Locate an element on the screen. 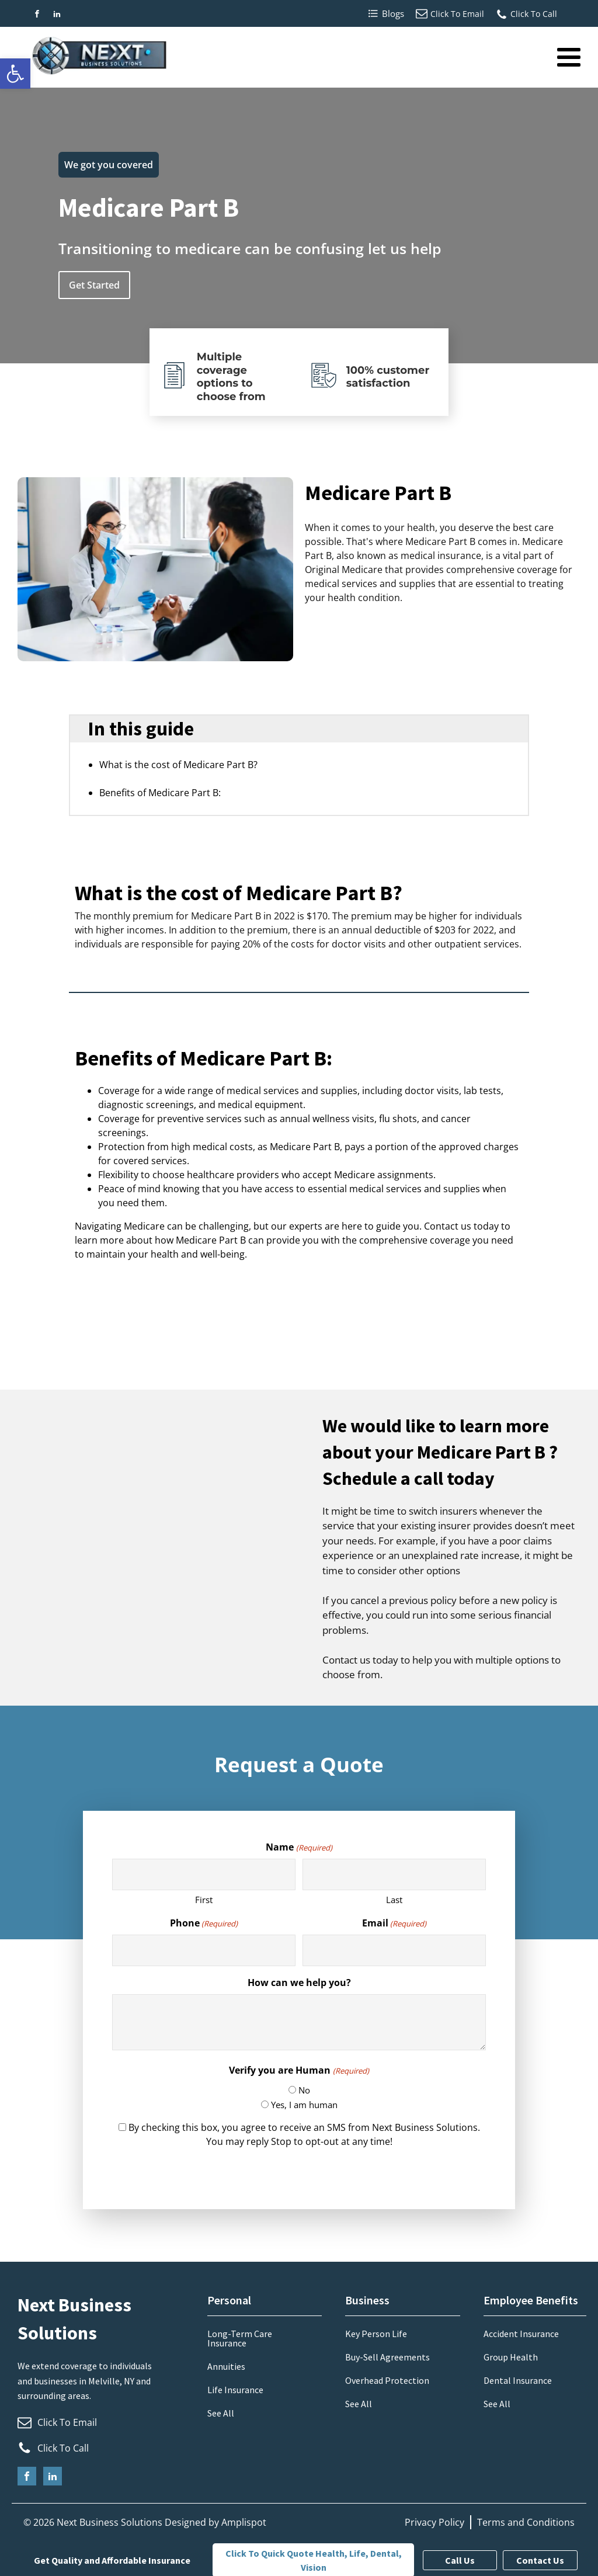 The image size is (598, 2576). Yes, I am human is located at coordinates (304, 2104).